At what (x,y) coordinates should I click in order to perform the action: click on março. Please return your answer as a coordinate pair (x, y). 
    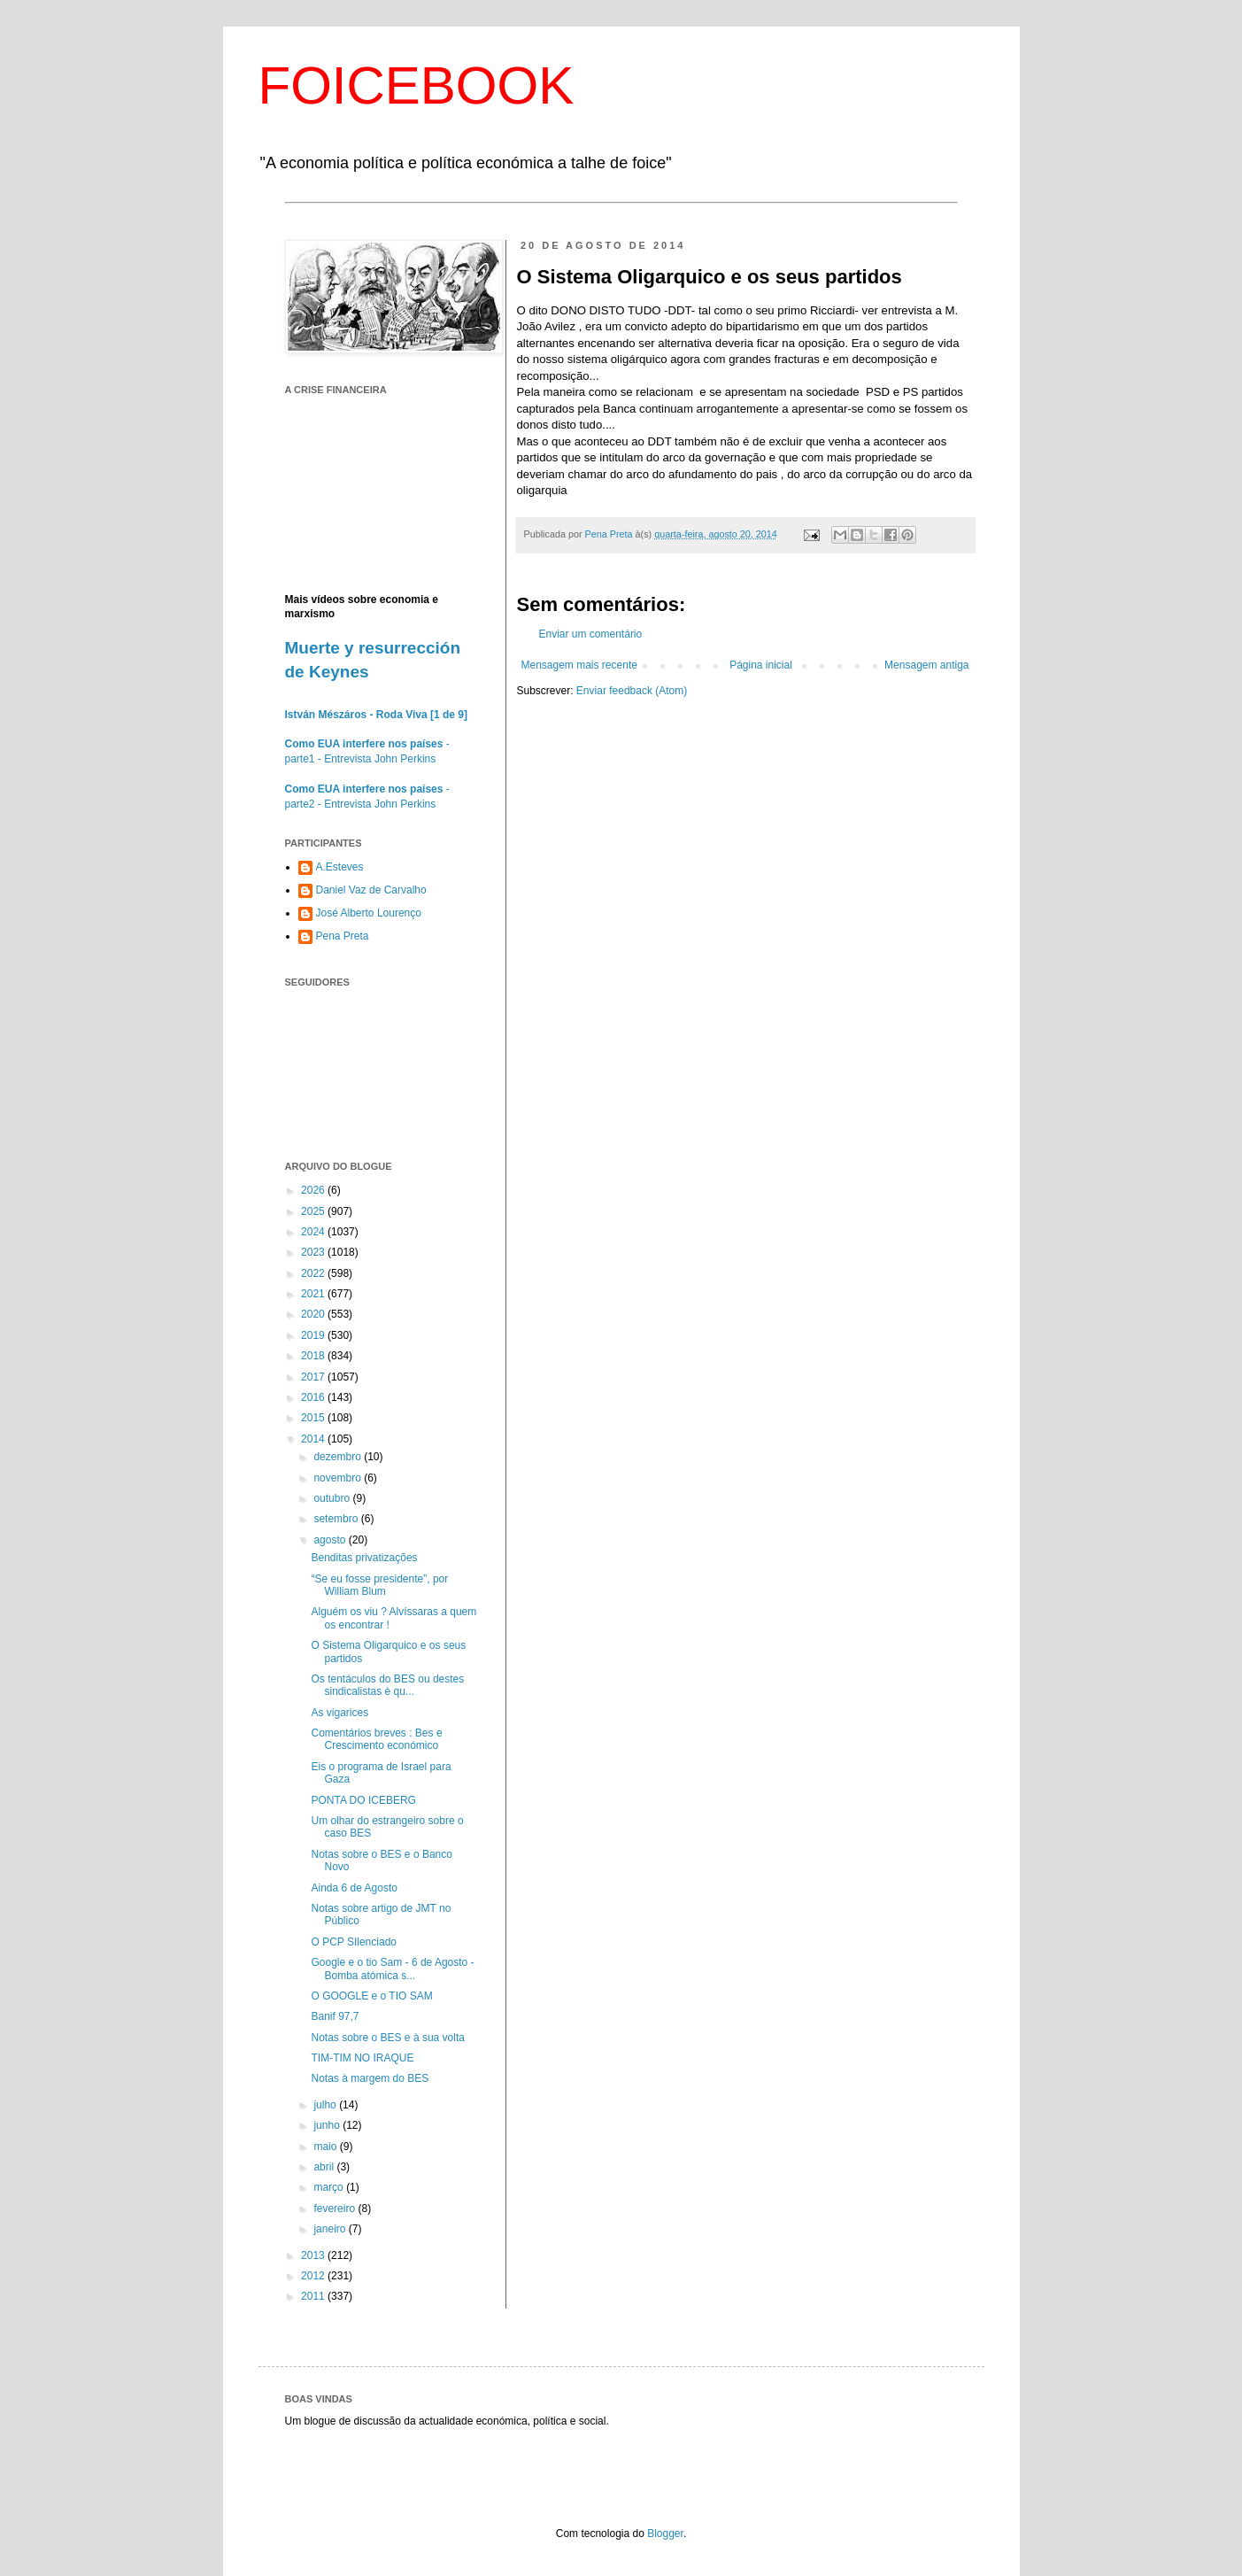
    Looking at the image, I should click on (329, 2187).